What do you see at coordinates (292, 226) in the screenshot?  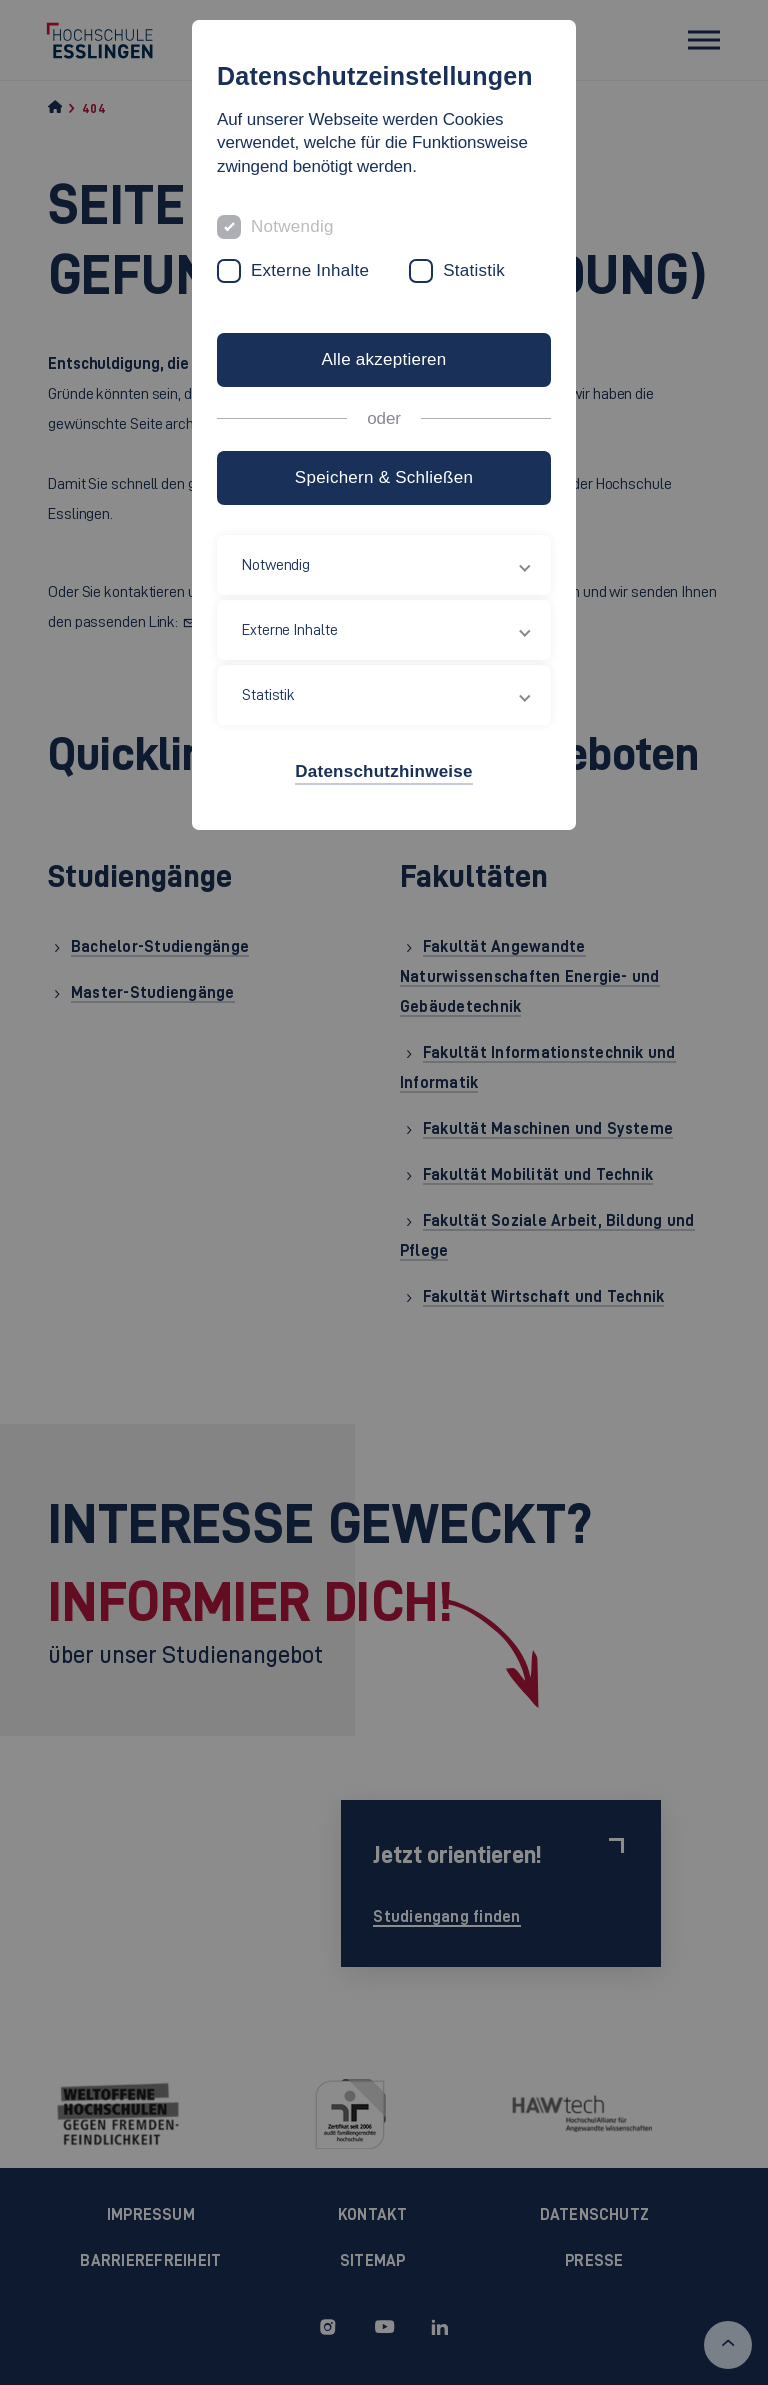 I see `Notwendig` at bounding box center [292, 226].